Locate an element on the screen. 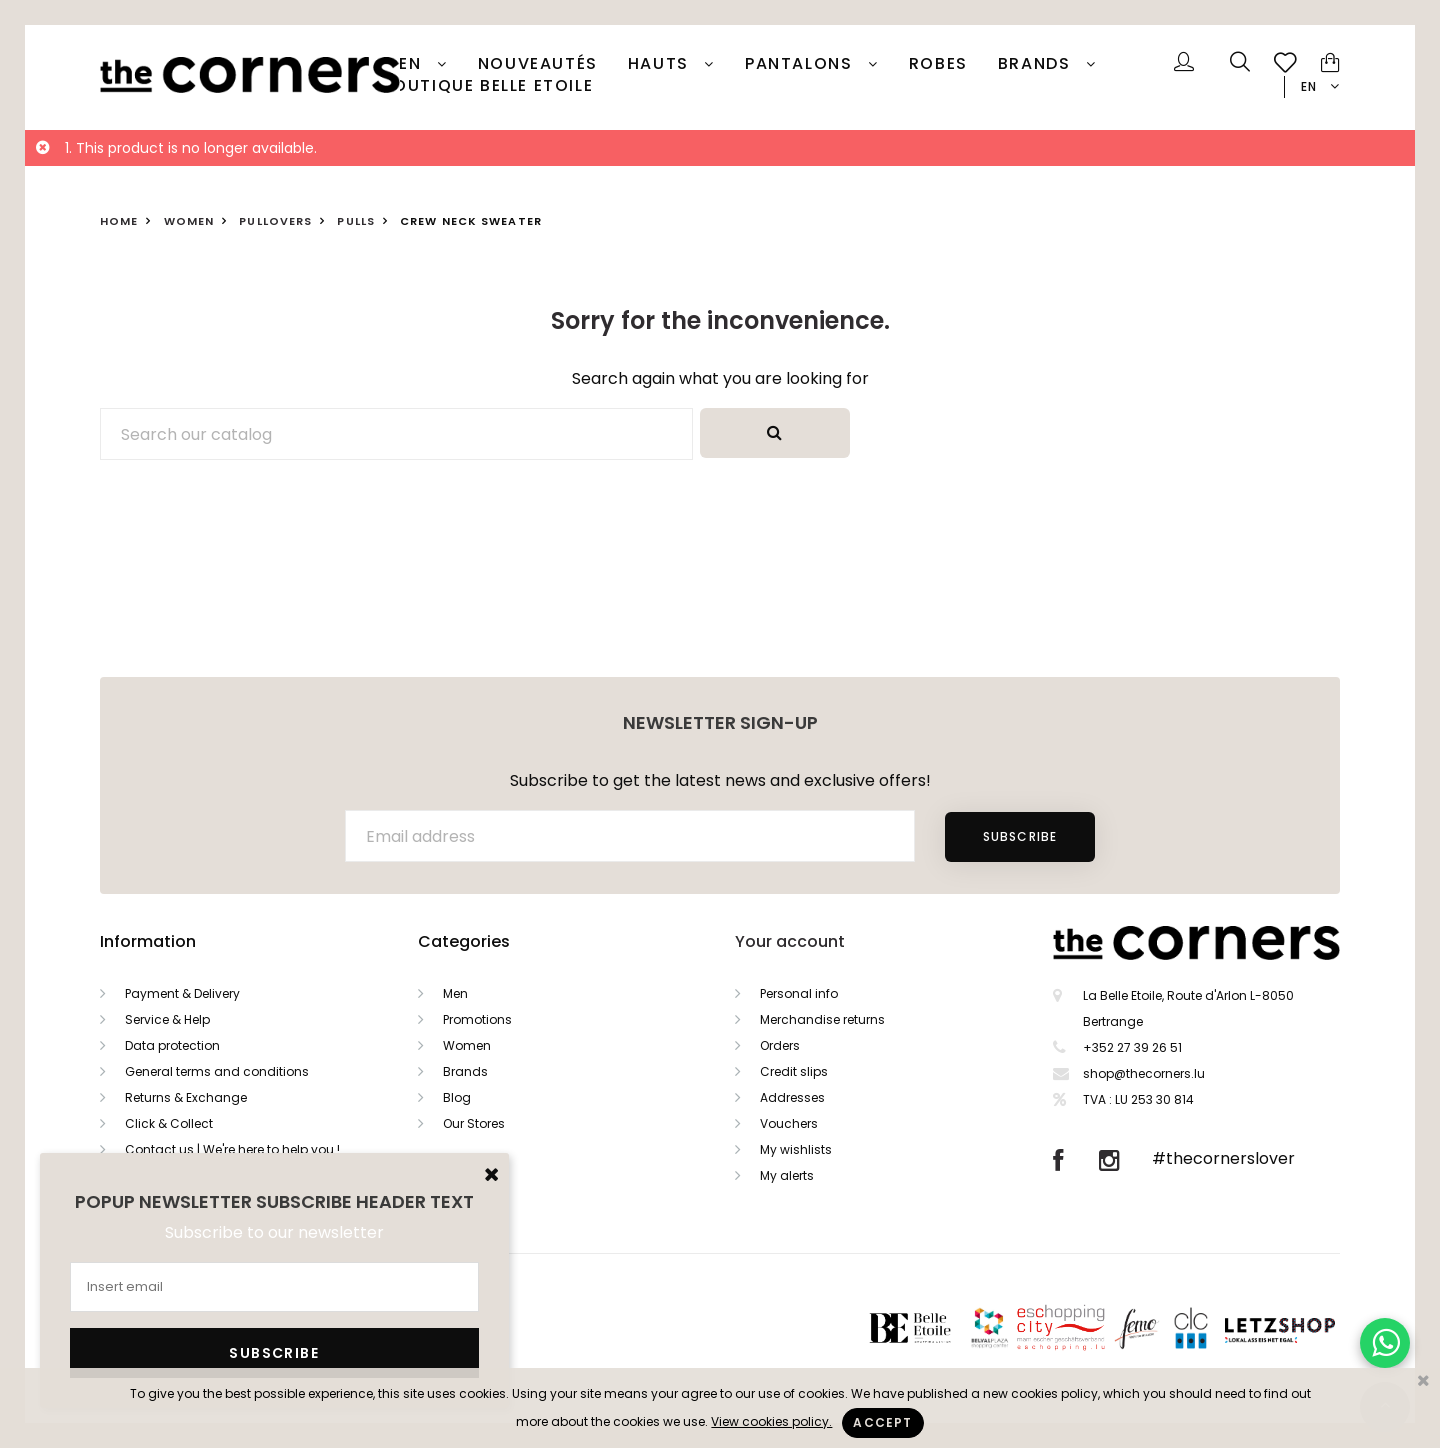 The image size is (1440, 1448). Service & Help is located at coordinates (167, 1019).